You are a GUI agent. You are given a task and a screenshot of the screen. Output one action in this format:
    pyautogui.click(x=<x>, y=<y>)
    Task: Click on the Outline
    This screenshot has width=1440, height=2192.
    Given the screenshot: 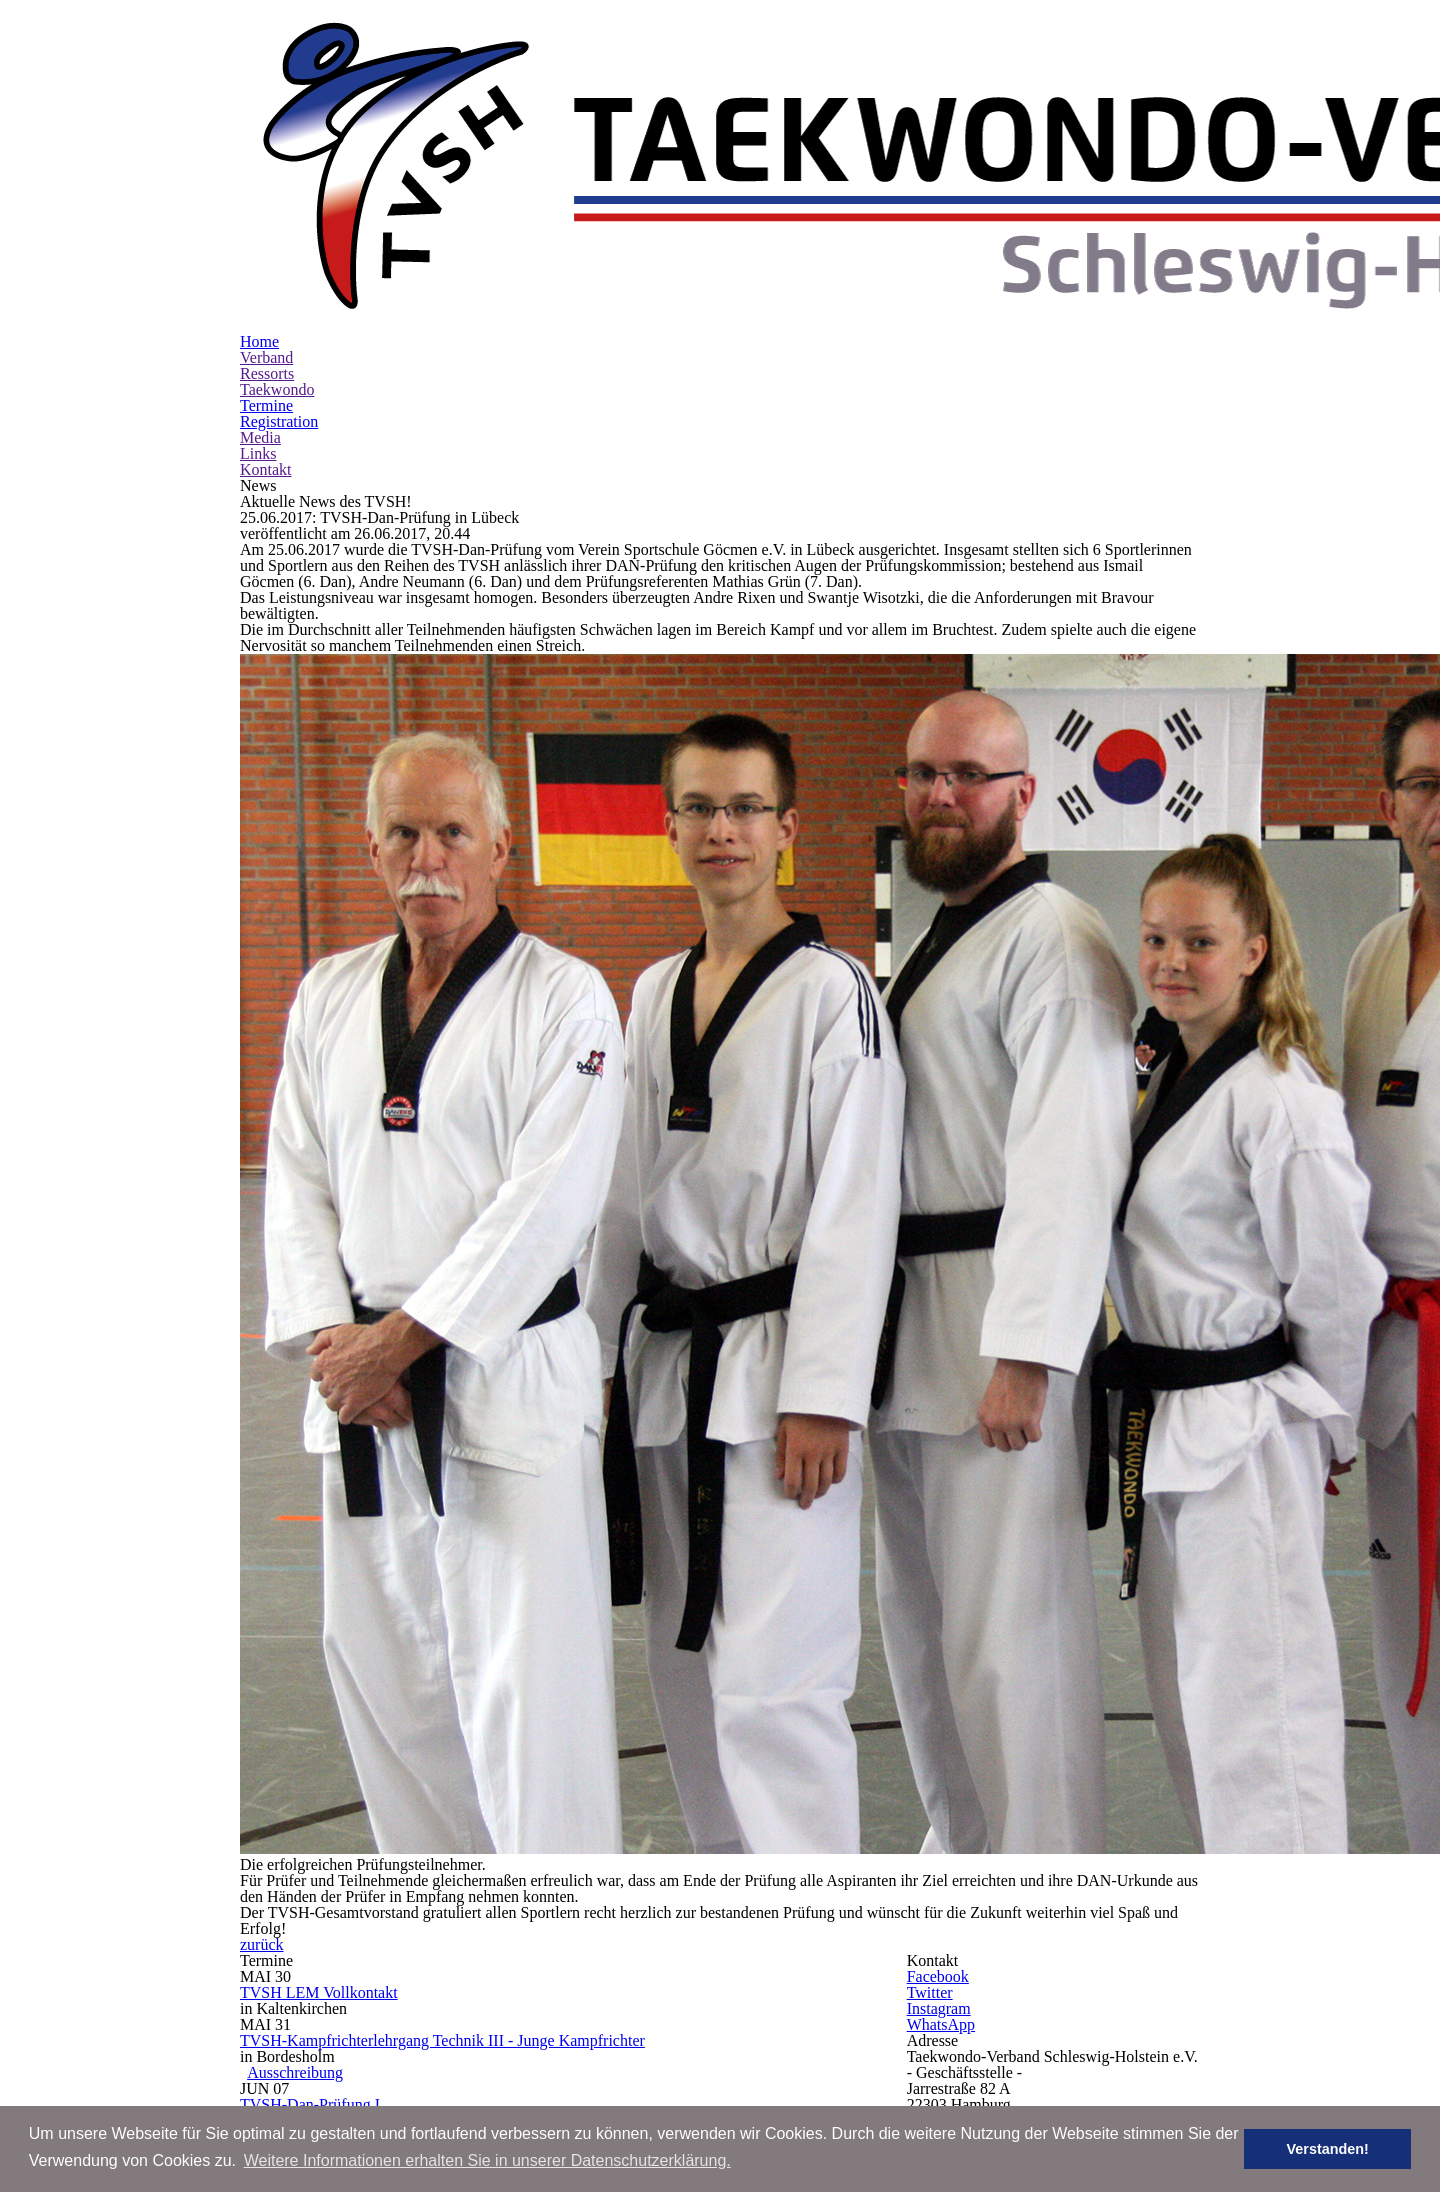 What is the action you would take?
    pyautogui.click(x=395, y=1766)
    